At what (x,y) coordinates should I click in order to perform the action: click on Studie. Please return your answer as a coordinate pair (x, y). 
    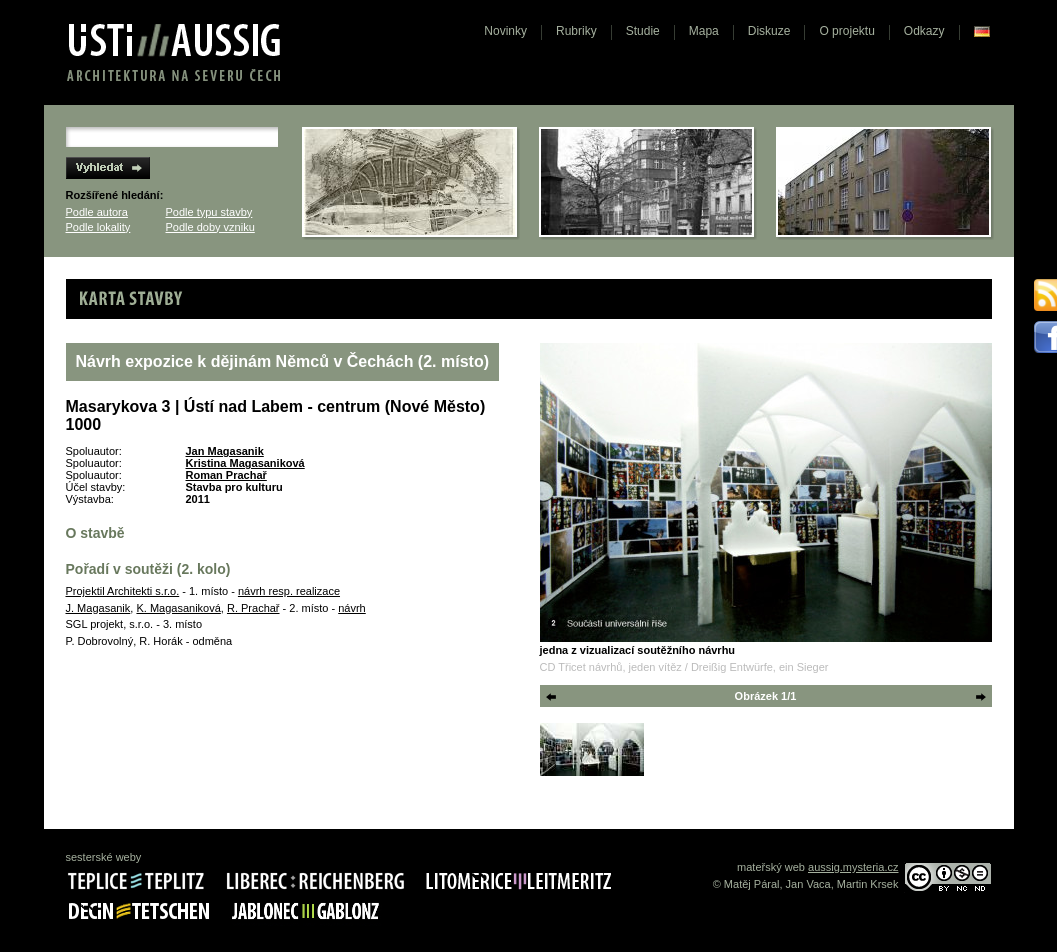
    Looking at the image, I should click on (643, 31).